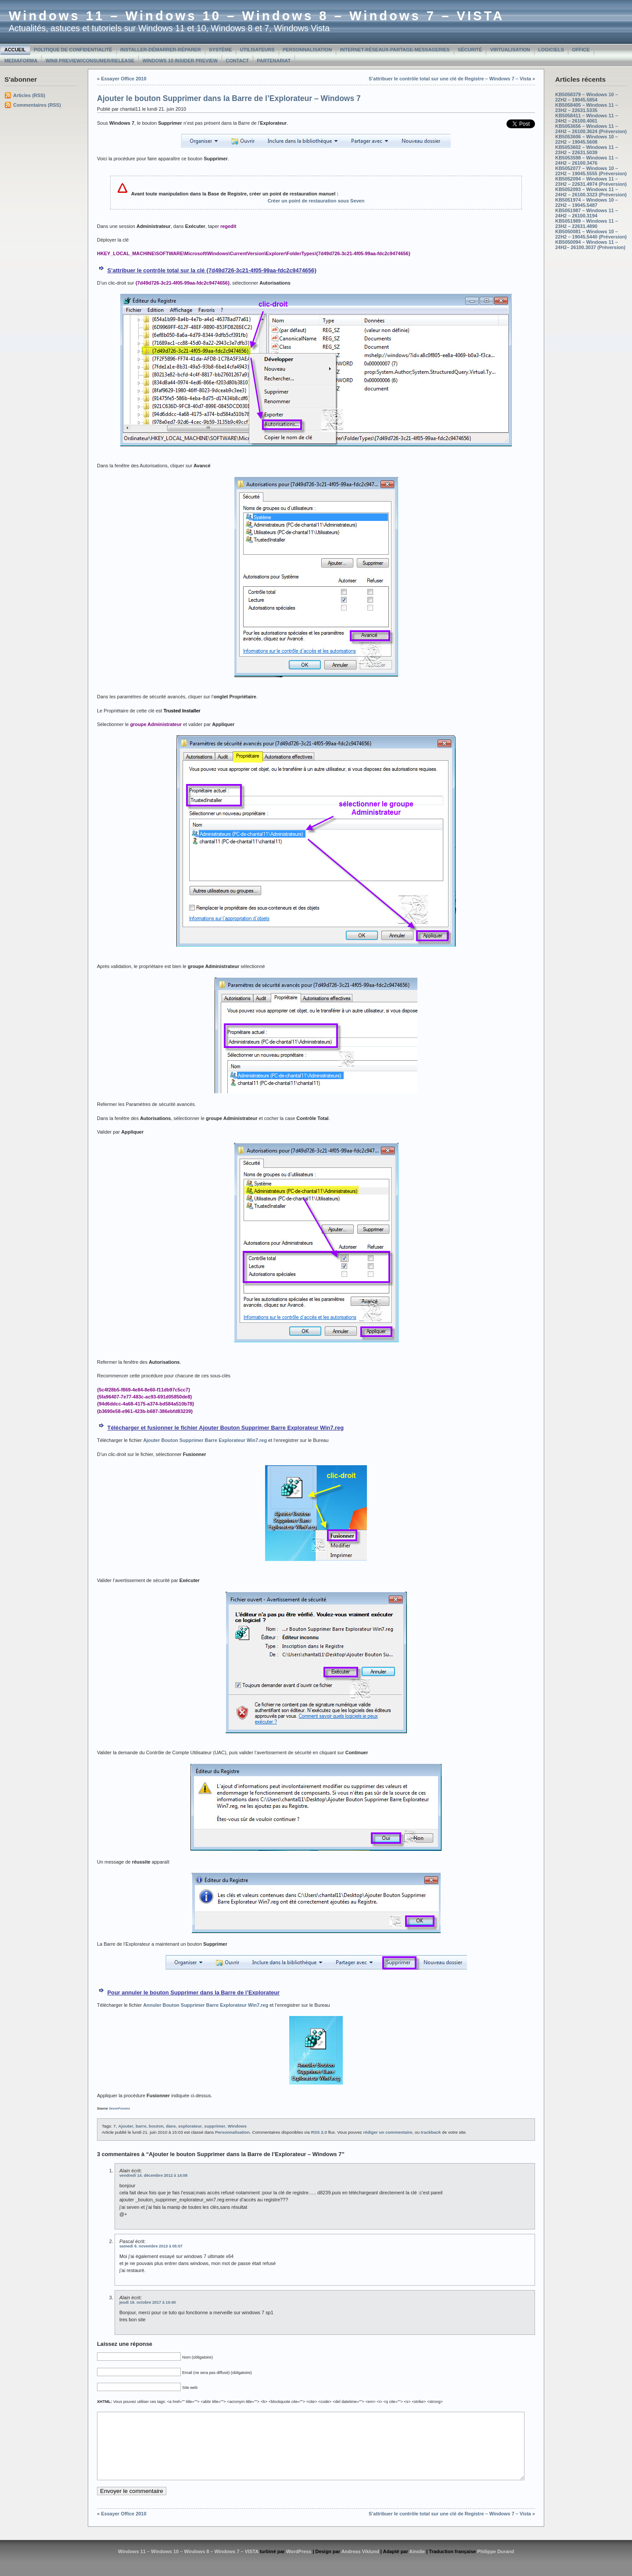  What do you see at coordinates (180, 60) in the screenshot?
I see `Windows 10 Insider Preview` at bounding box center [180, 60].